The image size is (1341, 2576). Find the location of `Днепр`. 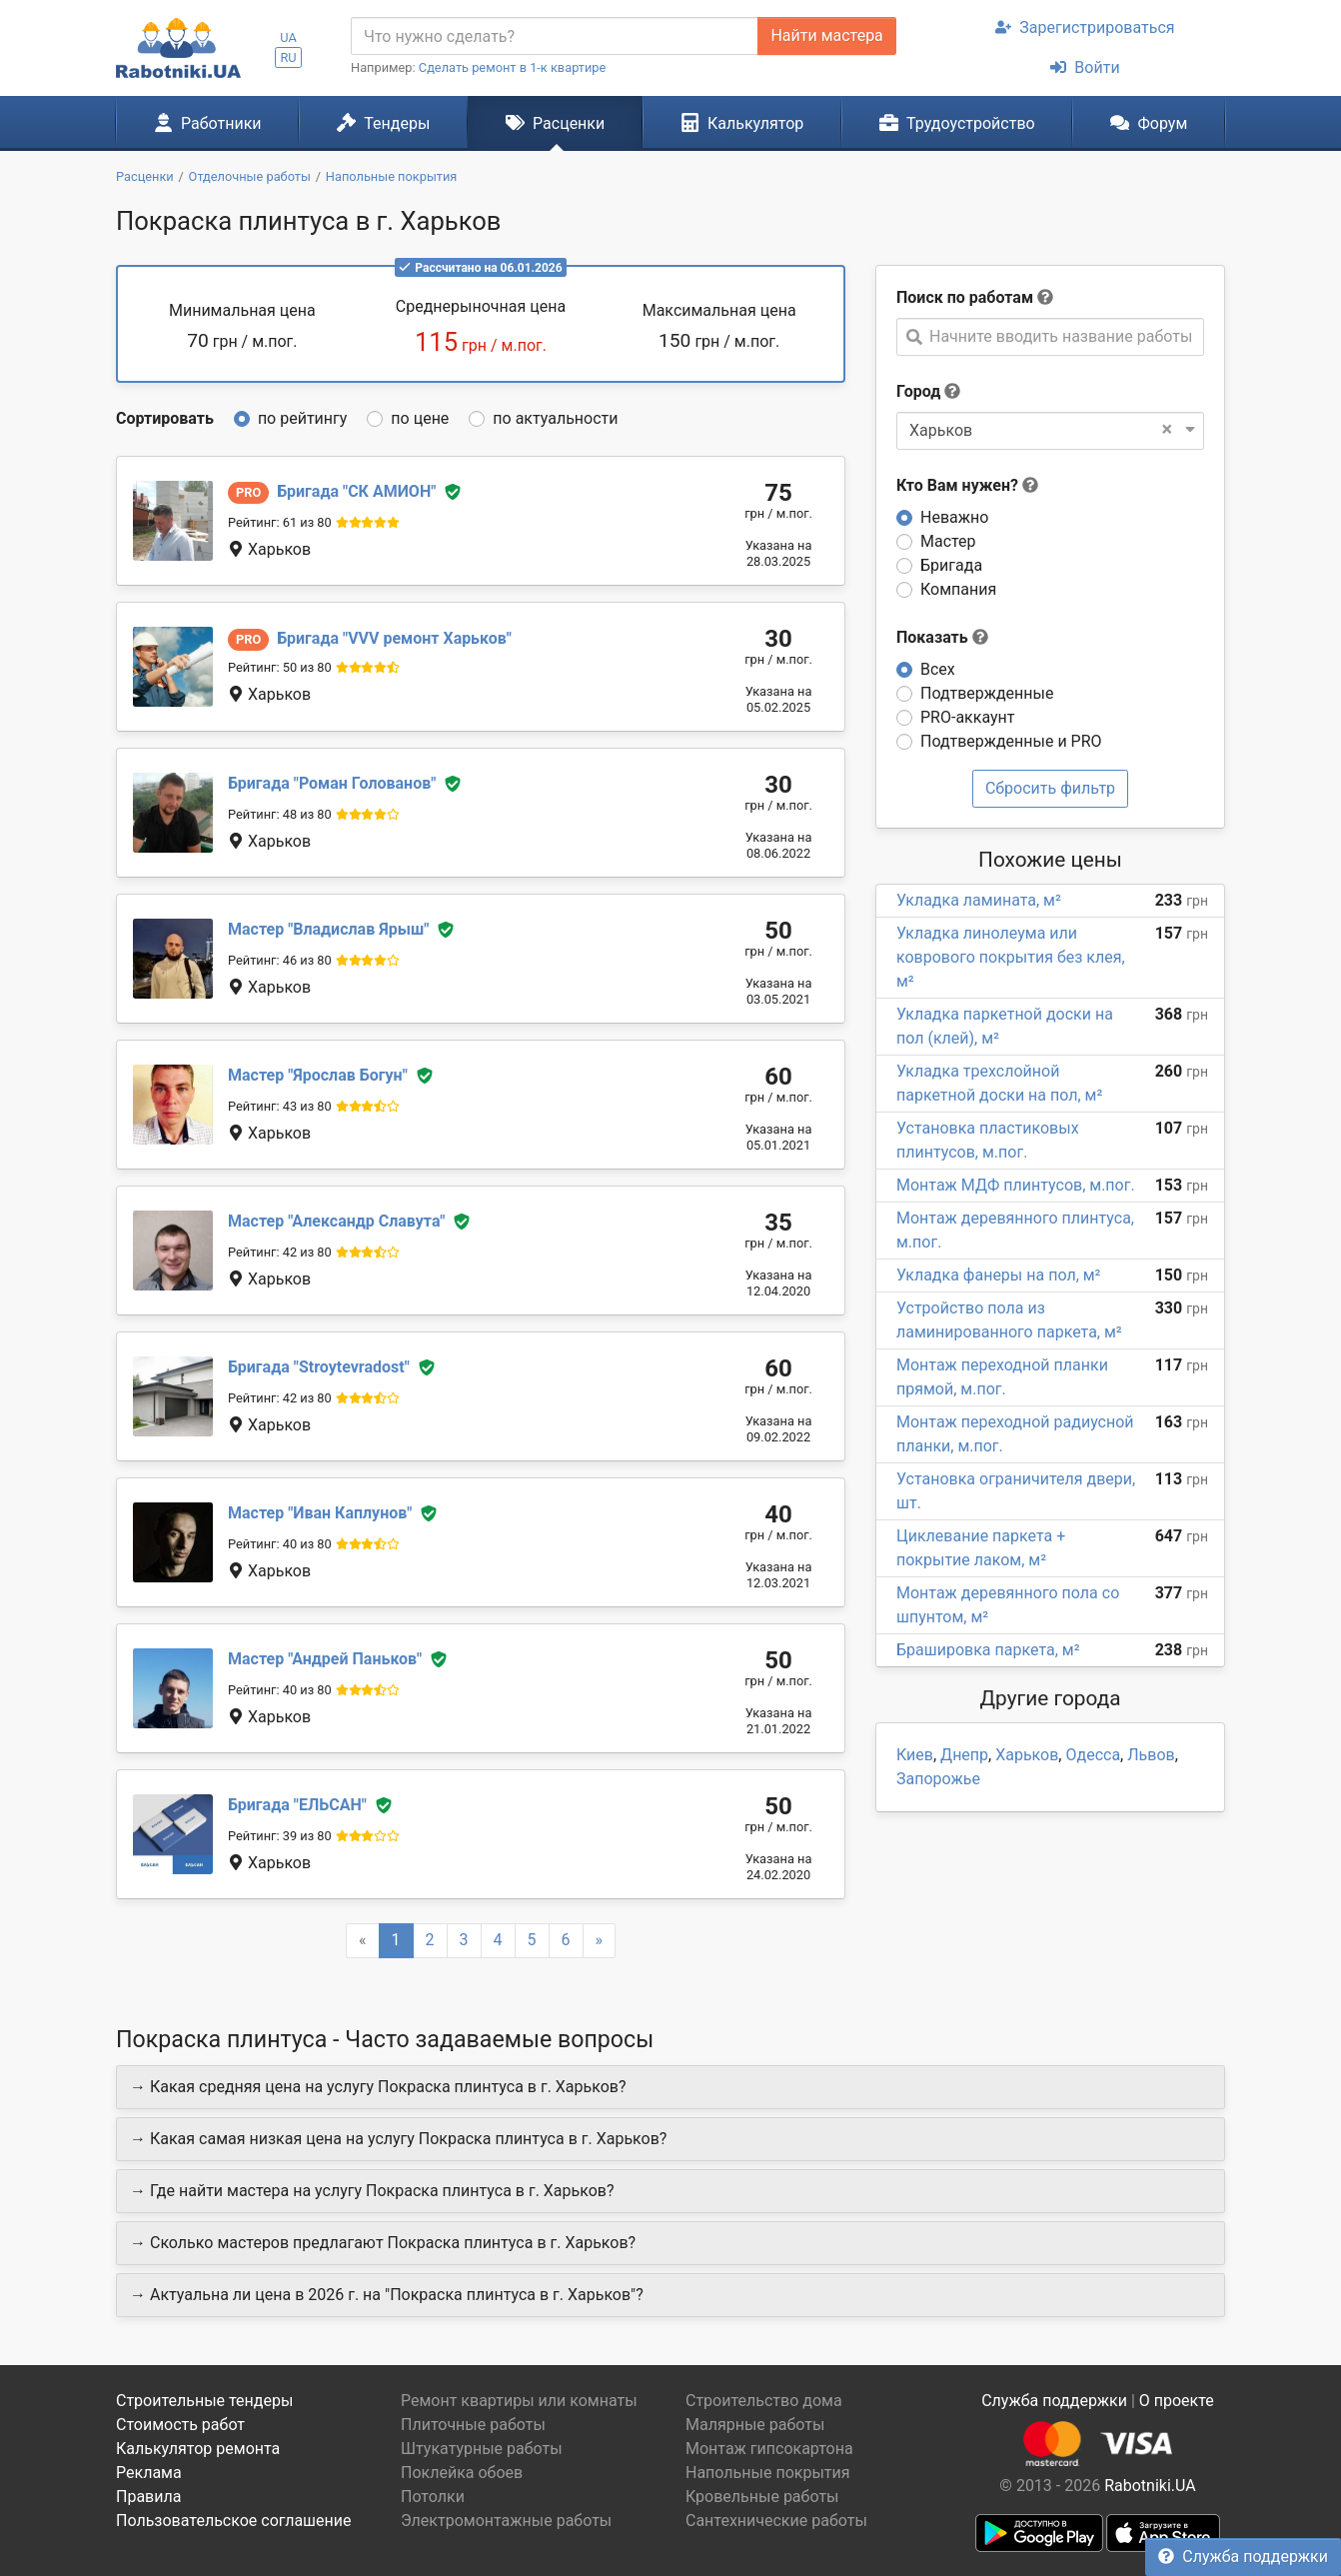

Днепр is located at coordinates (964, 1754).